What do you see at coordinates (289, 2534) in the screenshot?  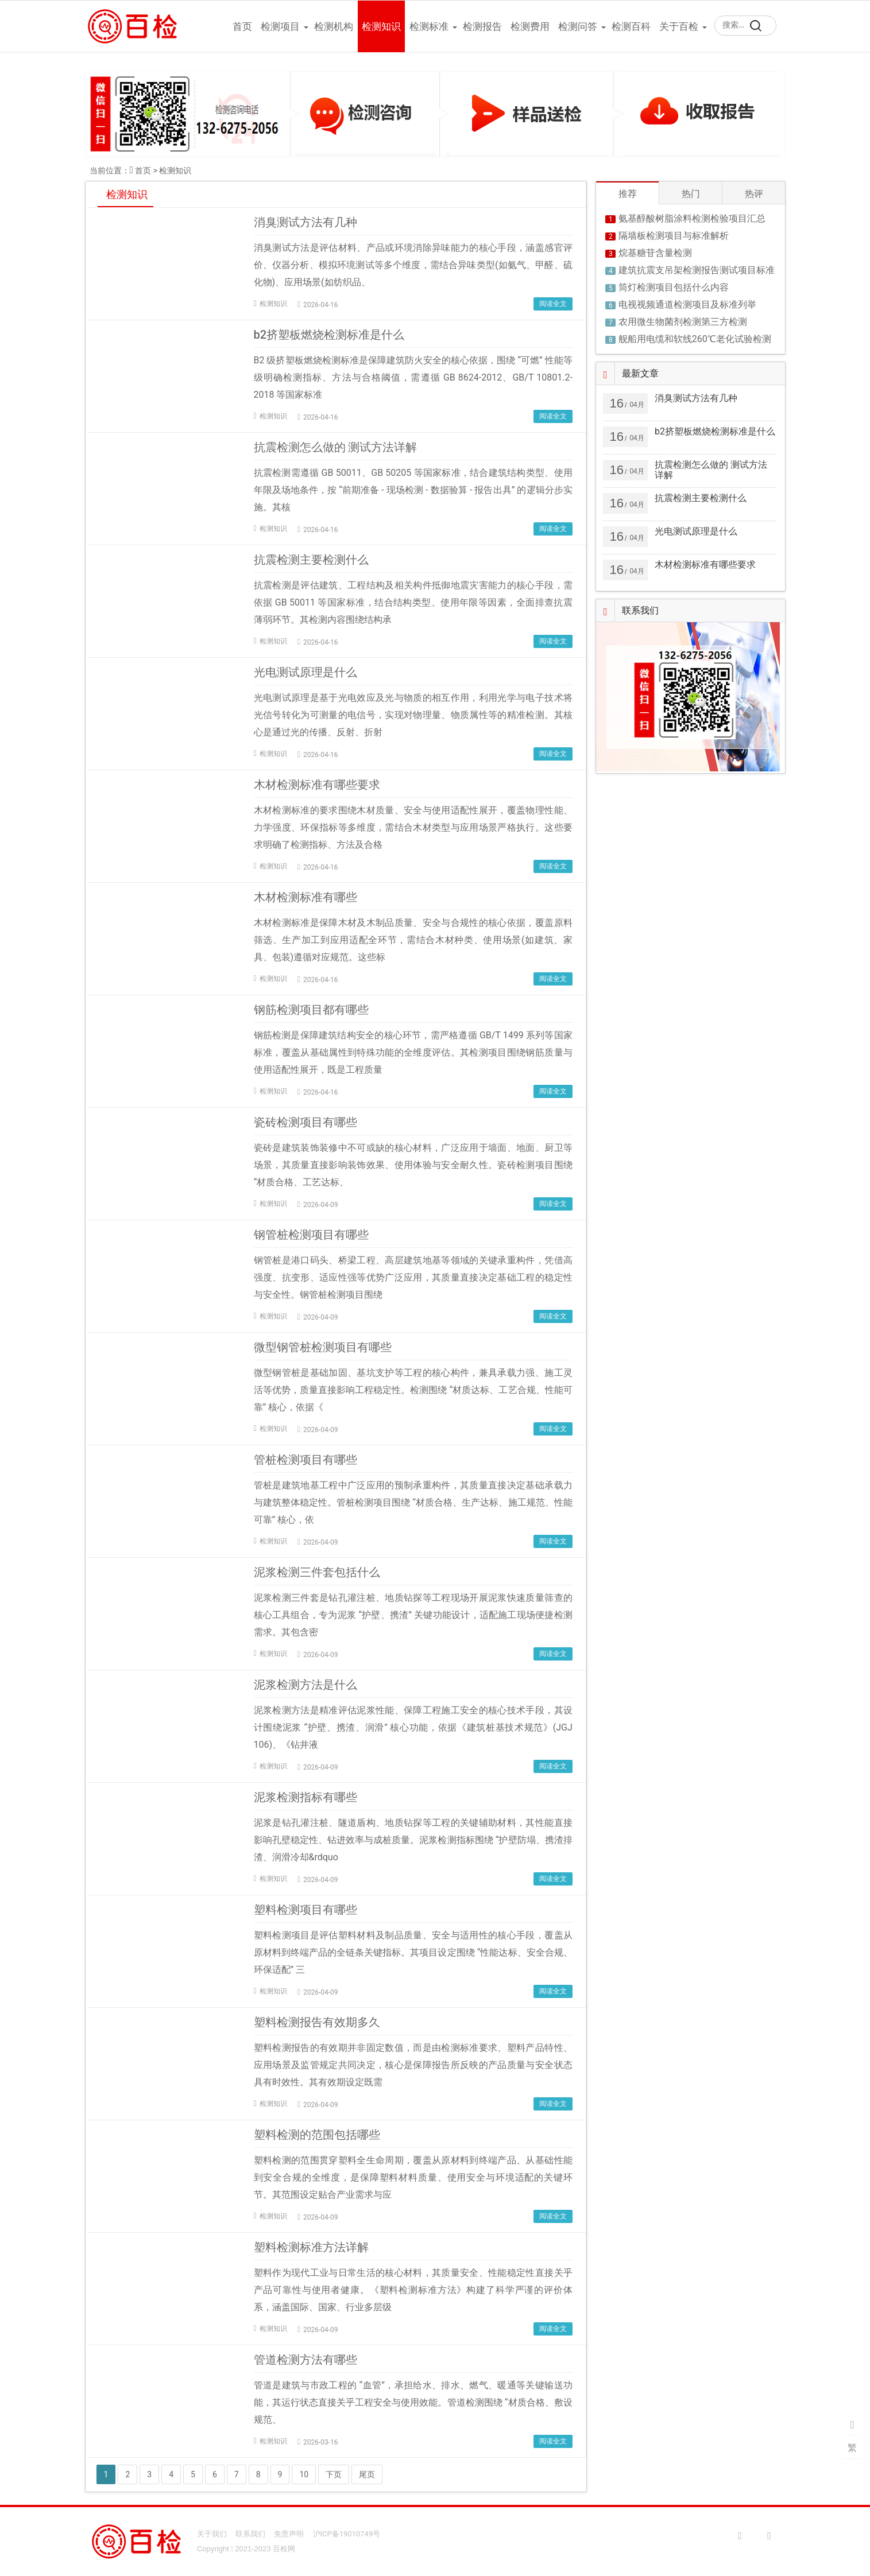 I see `免责声明` at bounding box center [289, 2534].